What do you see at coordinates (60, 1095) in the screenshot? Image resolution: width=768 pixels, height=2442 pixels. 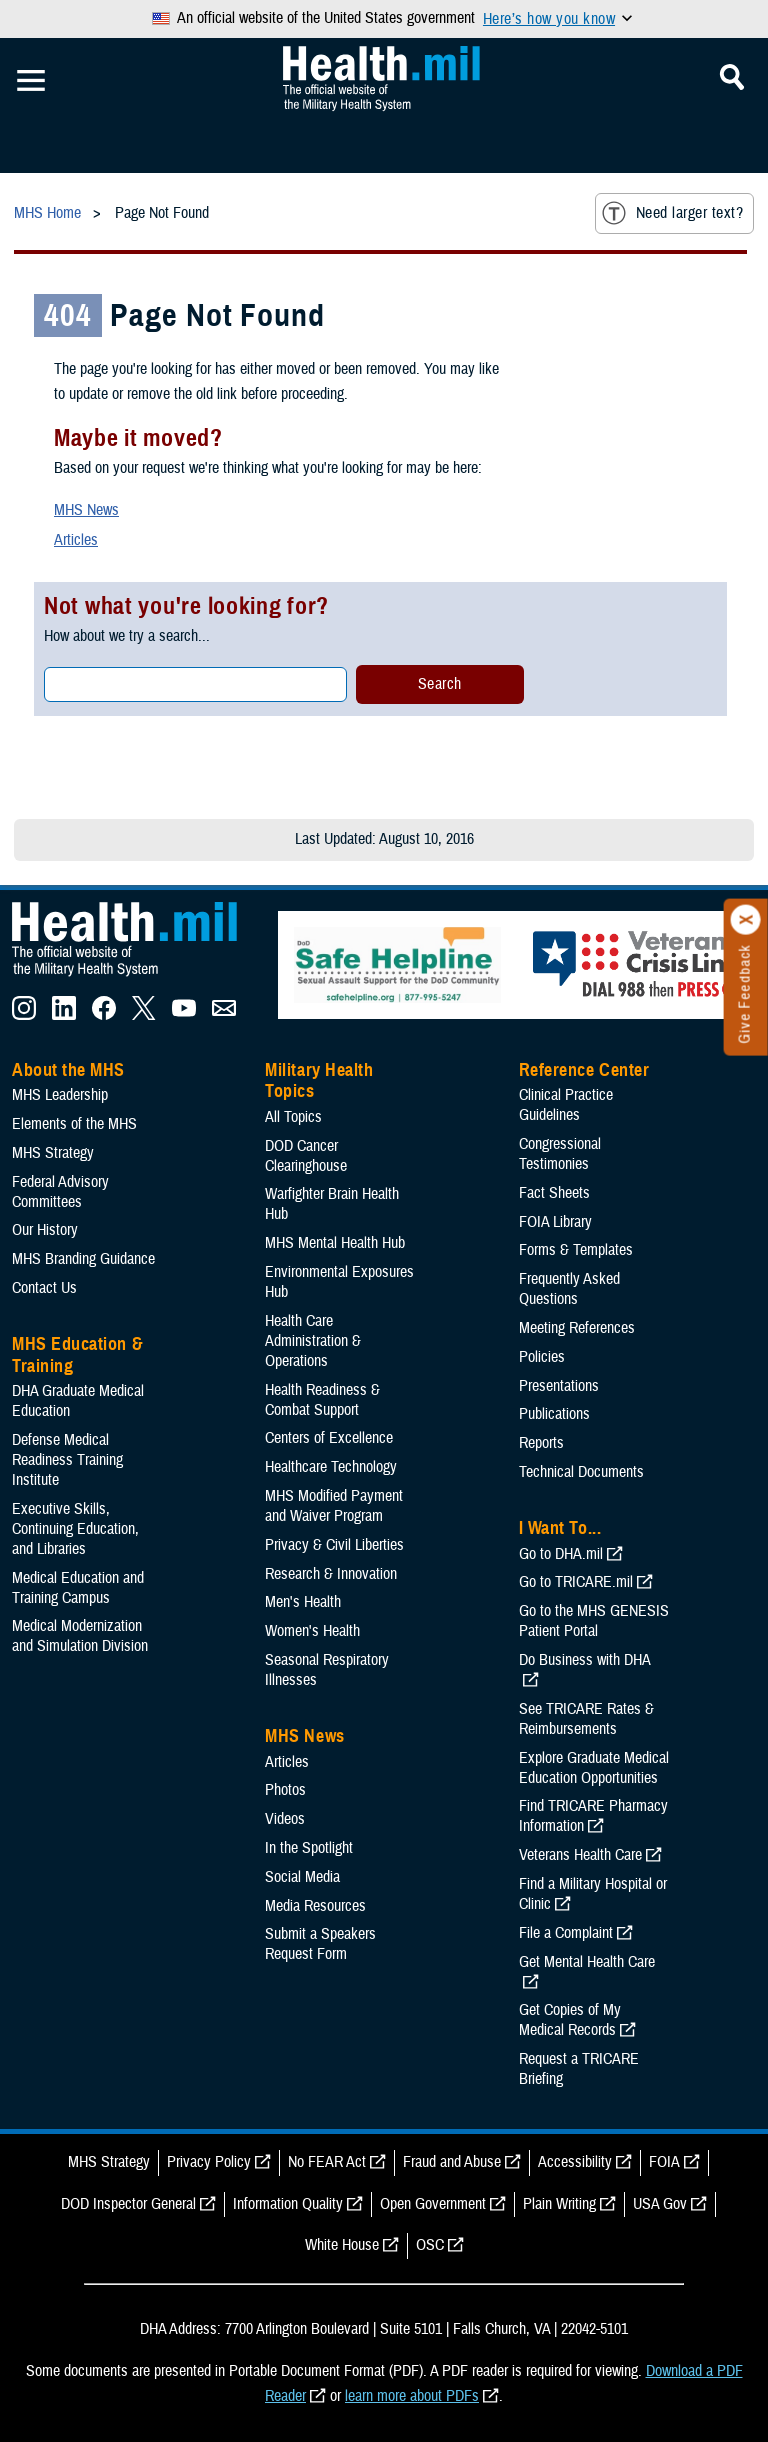 I see `MHS Leadership` at bounding box center [60, 1095].